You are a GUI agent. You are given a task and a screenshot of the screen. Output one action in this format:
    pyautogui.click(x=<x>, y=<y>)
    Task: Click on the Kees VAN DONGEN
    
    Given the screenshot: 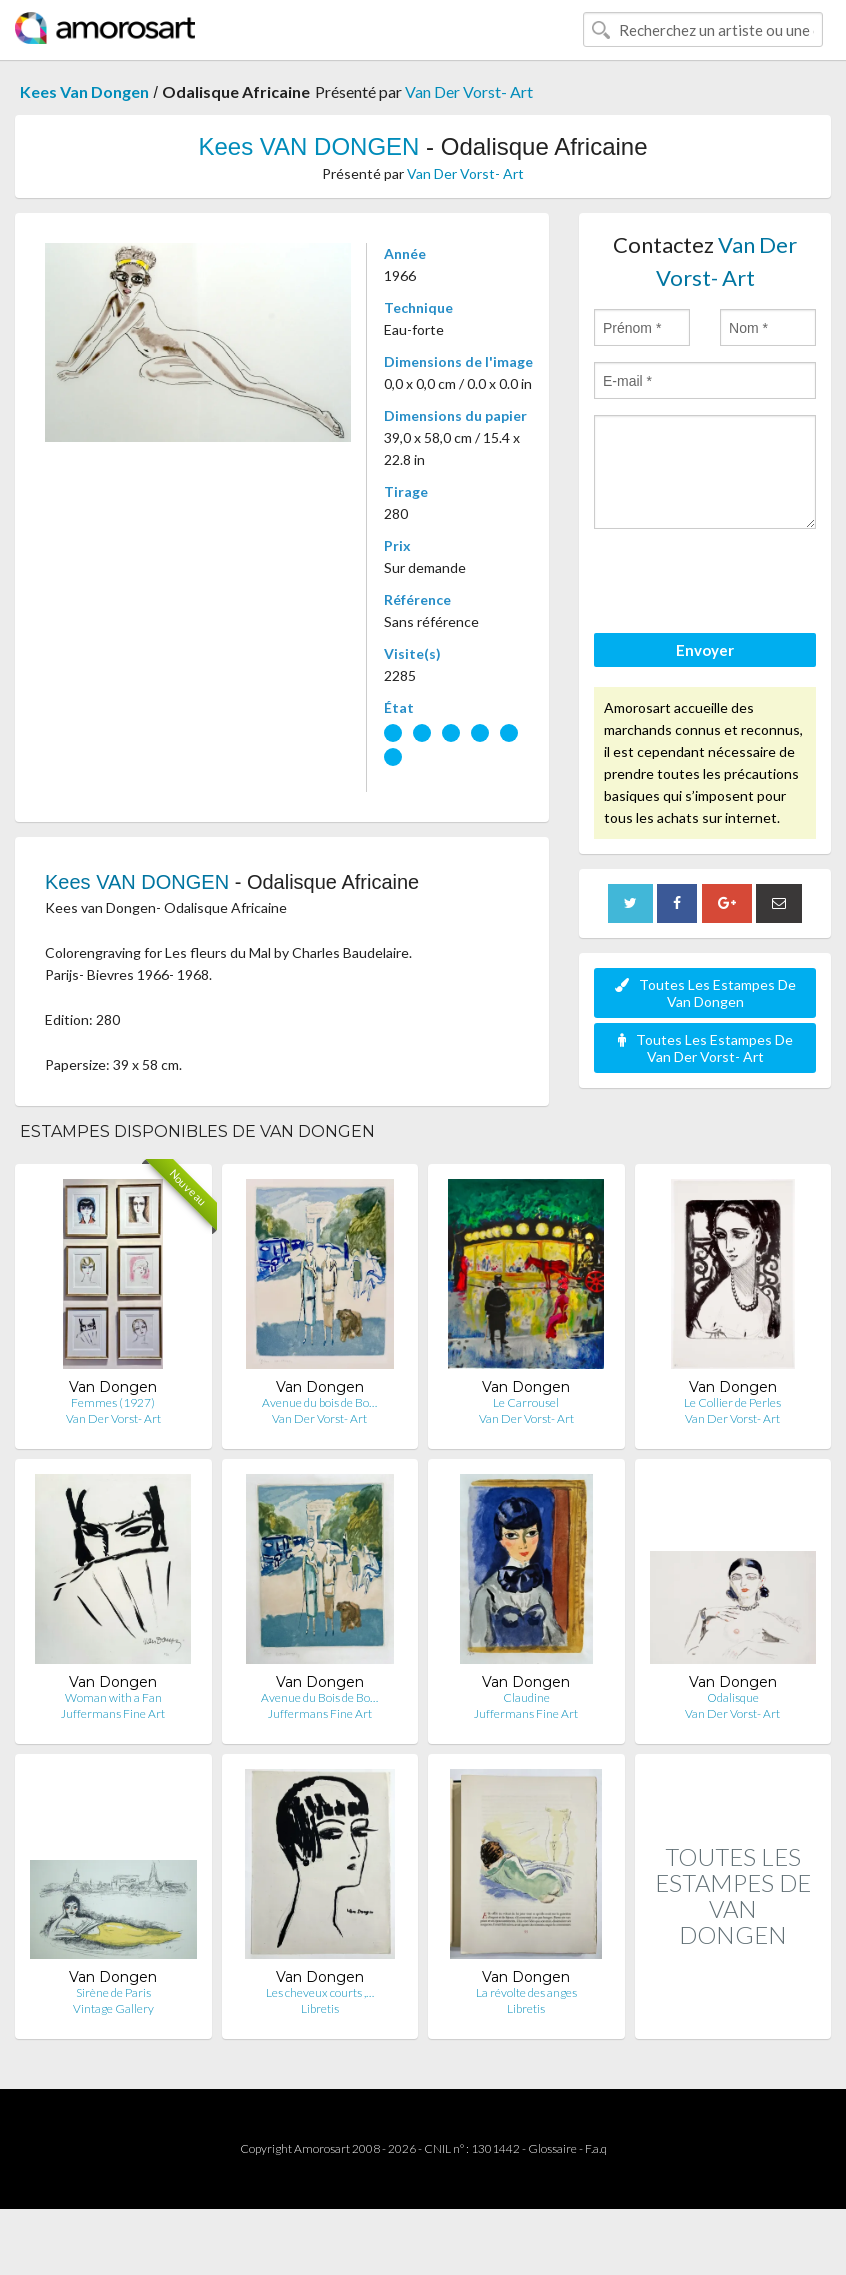 What is the action you would take?
    pyautogui.click(x=308, y=146)
    